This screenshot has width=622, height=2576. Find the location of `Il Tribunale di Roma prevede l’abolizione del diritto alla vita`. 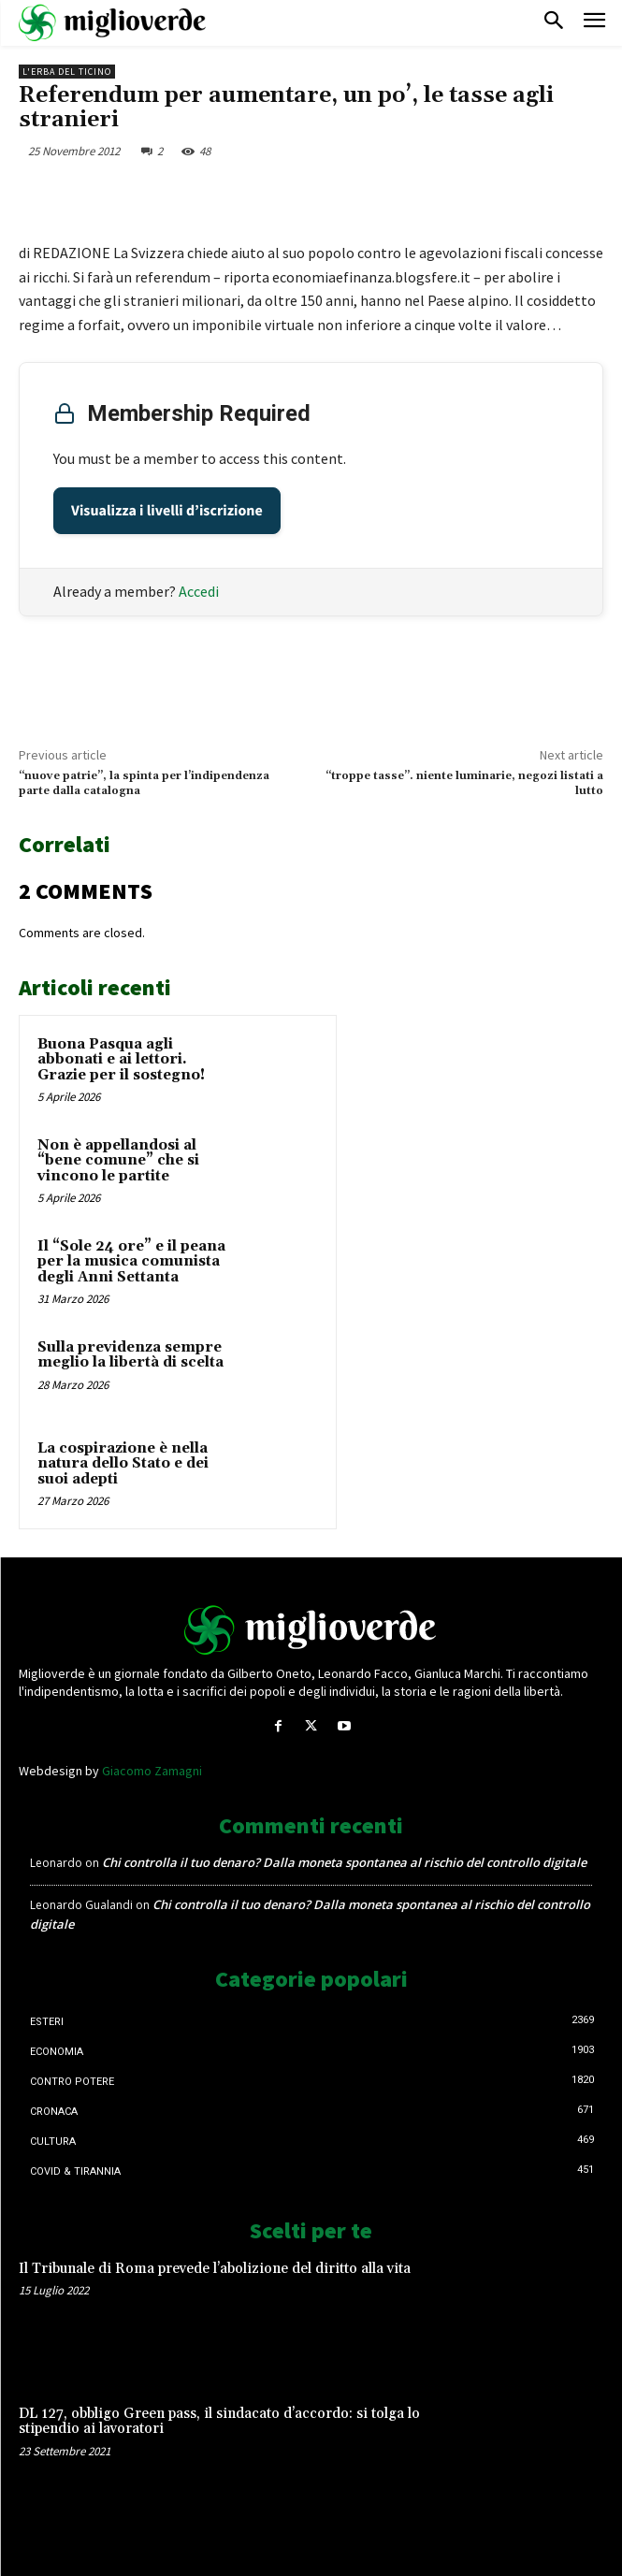

Il Tribunale di Roma prevede l’abolizione del diritto alla vita is located at coordinates (215, 2269).